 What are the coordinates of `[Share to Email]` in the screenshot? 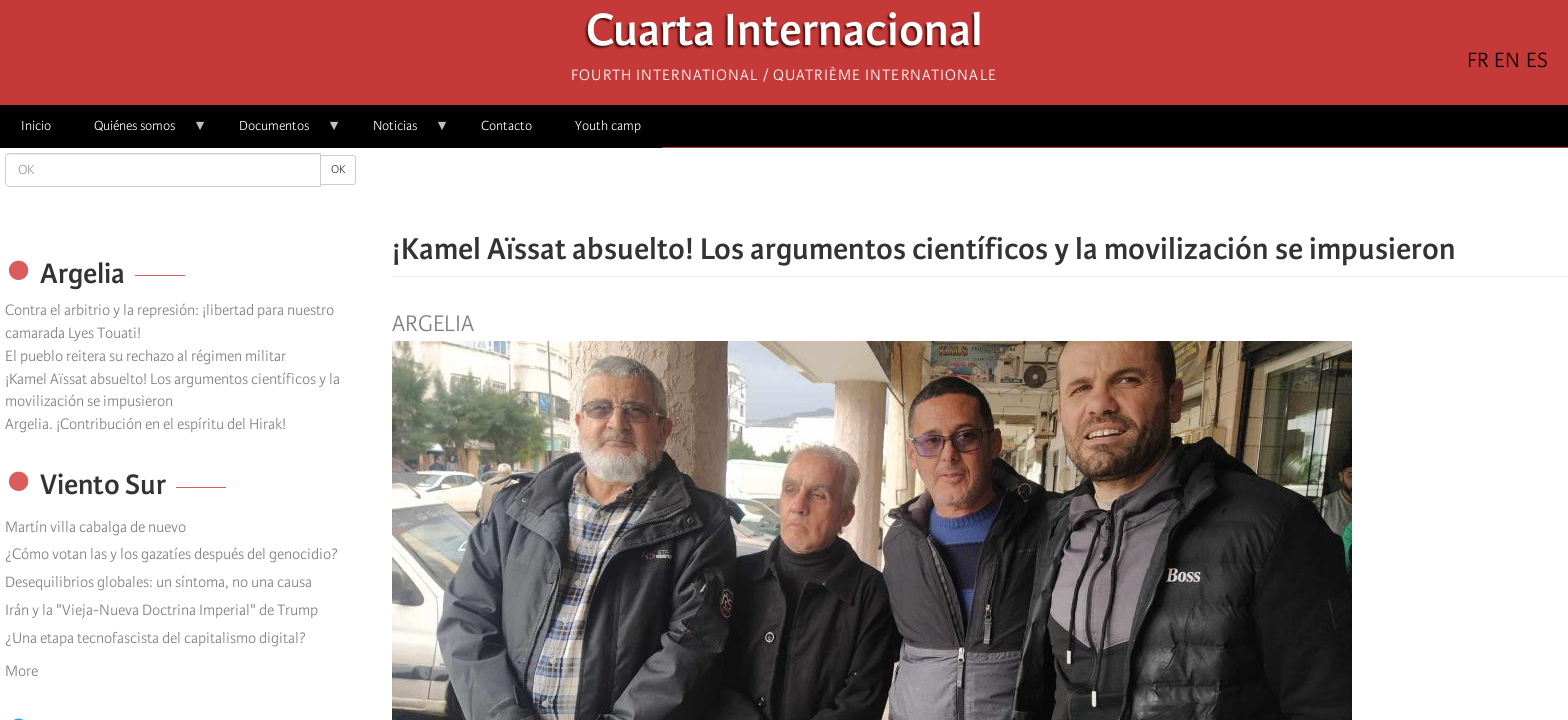 It's located at (1008, 190).